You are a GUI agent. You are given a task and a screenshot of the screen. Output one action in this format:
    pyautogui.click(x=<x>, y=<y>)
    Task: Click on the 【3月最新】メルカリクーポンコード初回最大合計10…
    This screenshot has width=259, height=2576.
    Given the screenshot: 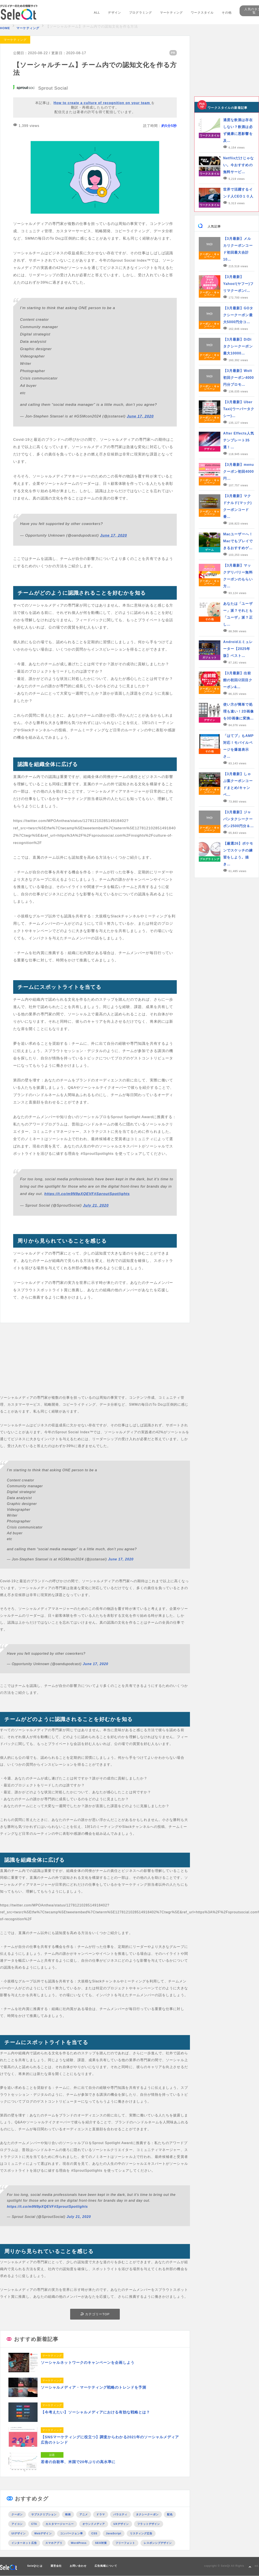 What is the action you would take?
    pyautogui.click(x=238, y=249)
    